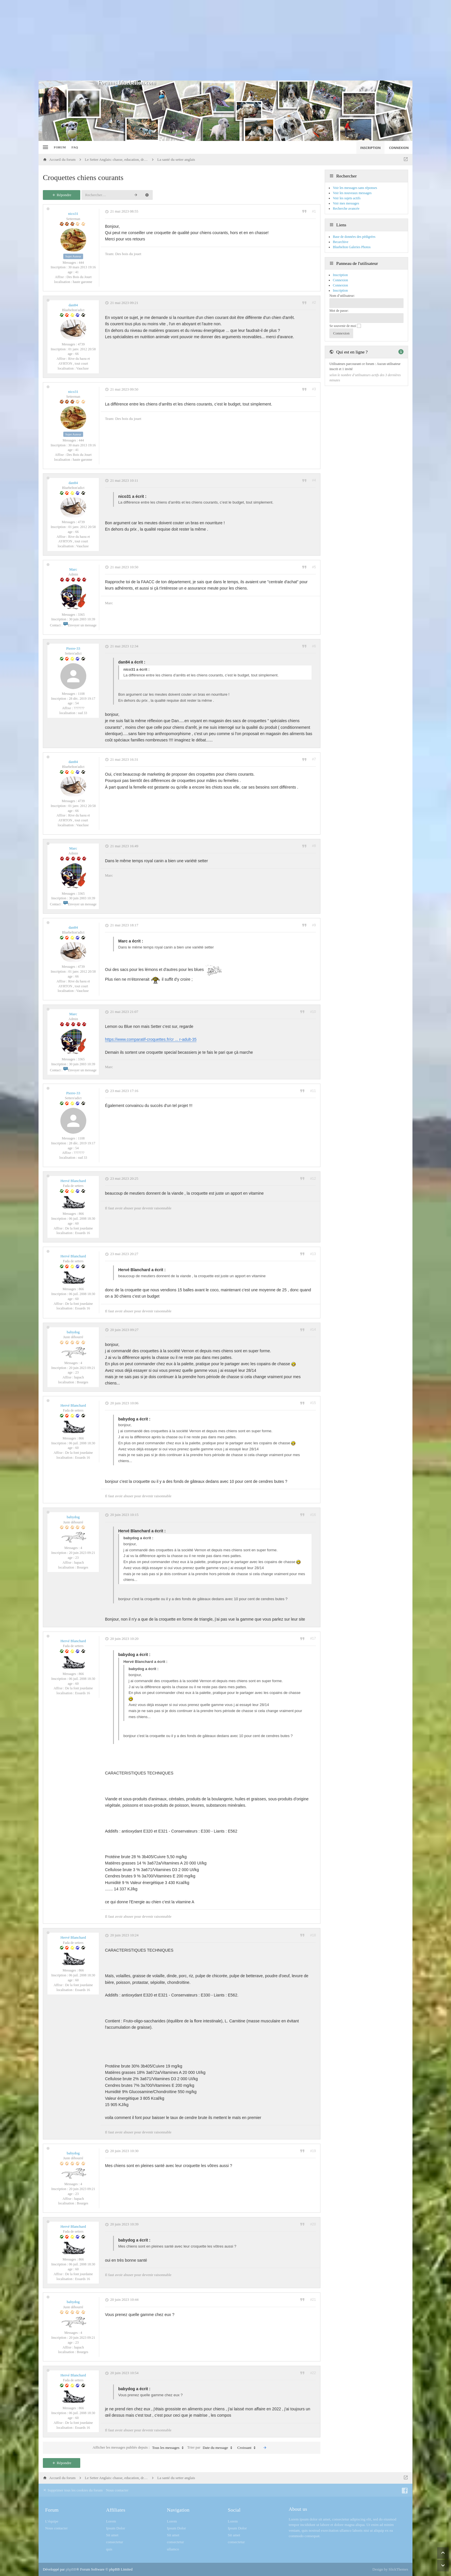  Describe the element at coordinates (314, 646) in the screenshot. I see `#6` at that location.